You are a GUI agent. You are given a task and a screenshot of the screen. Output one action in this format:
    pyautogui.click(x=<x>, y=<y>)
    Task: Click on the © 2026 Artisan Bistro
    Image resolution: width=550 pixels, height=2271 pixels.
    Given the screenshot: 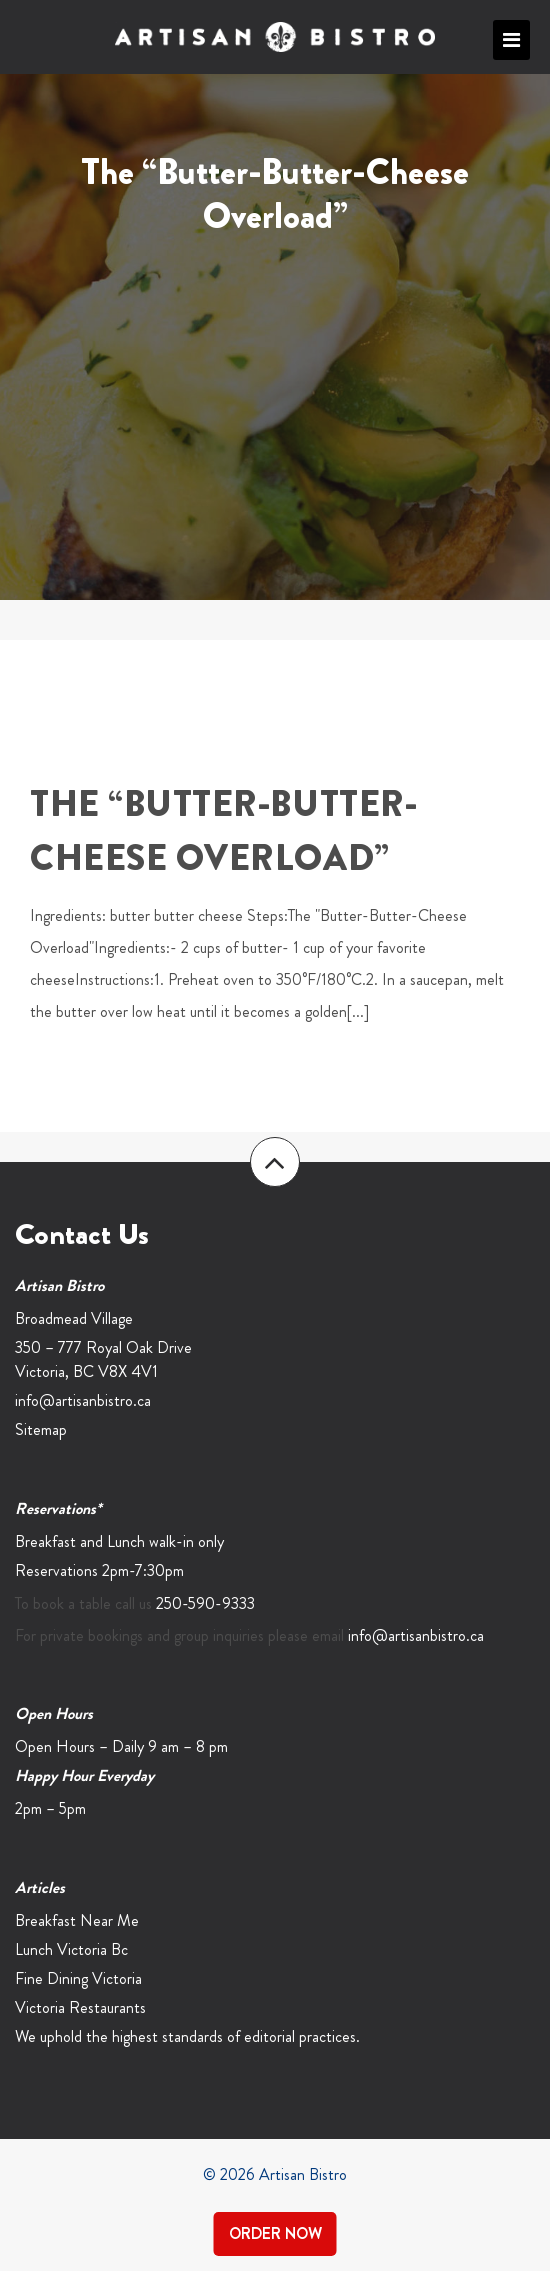 What is the action you would take?
    pyautogui.click(x=275, y=2174)
    